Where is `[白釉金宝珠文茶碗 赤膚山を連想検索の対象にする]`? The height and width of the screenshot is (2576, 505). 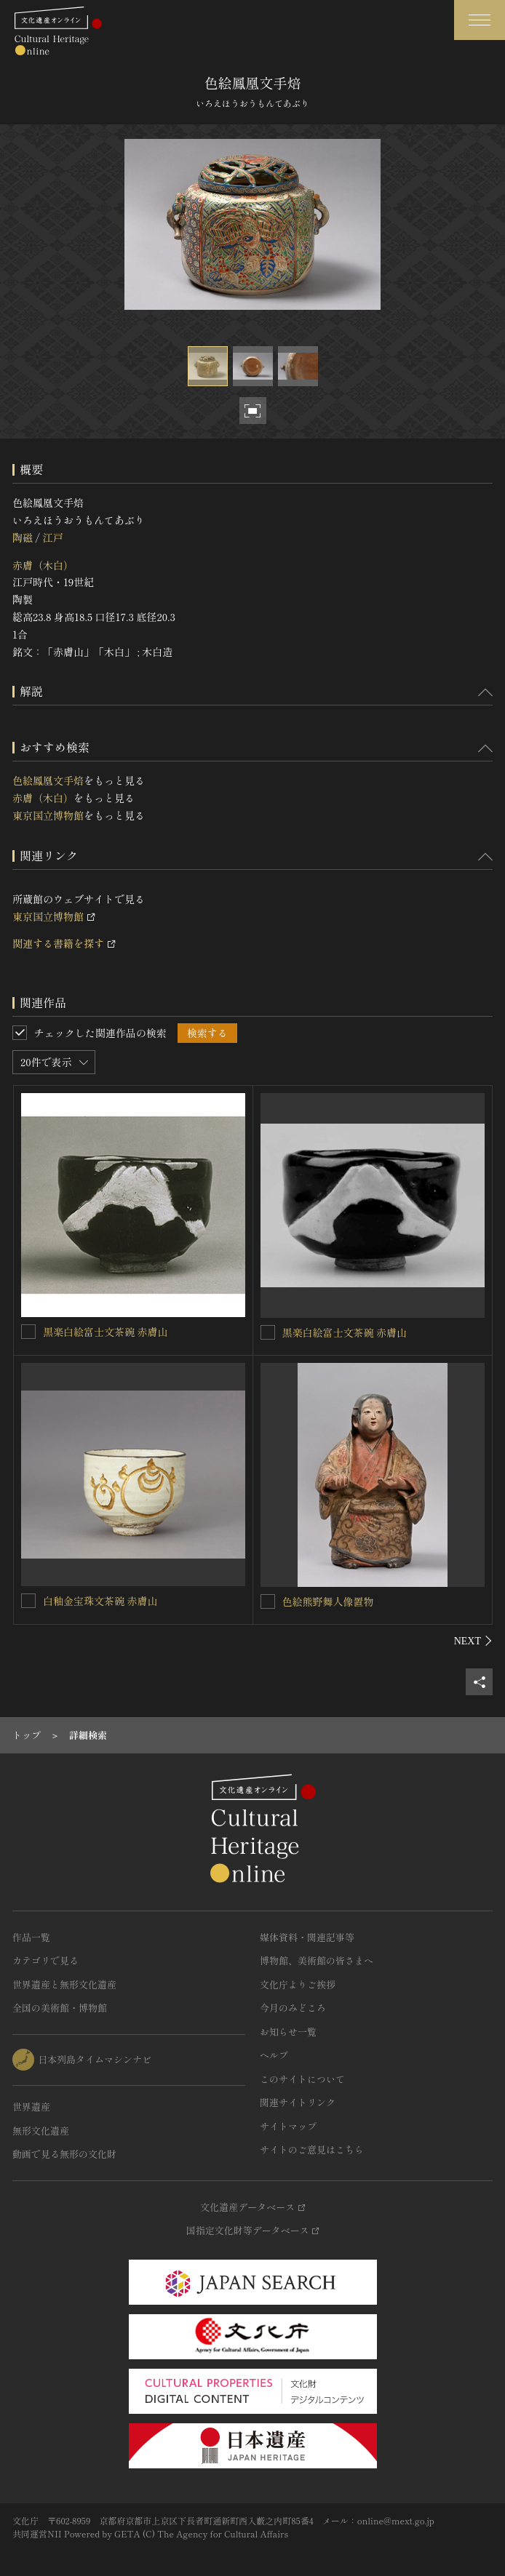 [白釉金宝珠文茶碗 赤膚山を連想検索の対象にする] is located at coordinates (28, 1600).